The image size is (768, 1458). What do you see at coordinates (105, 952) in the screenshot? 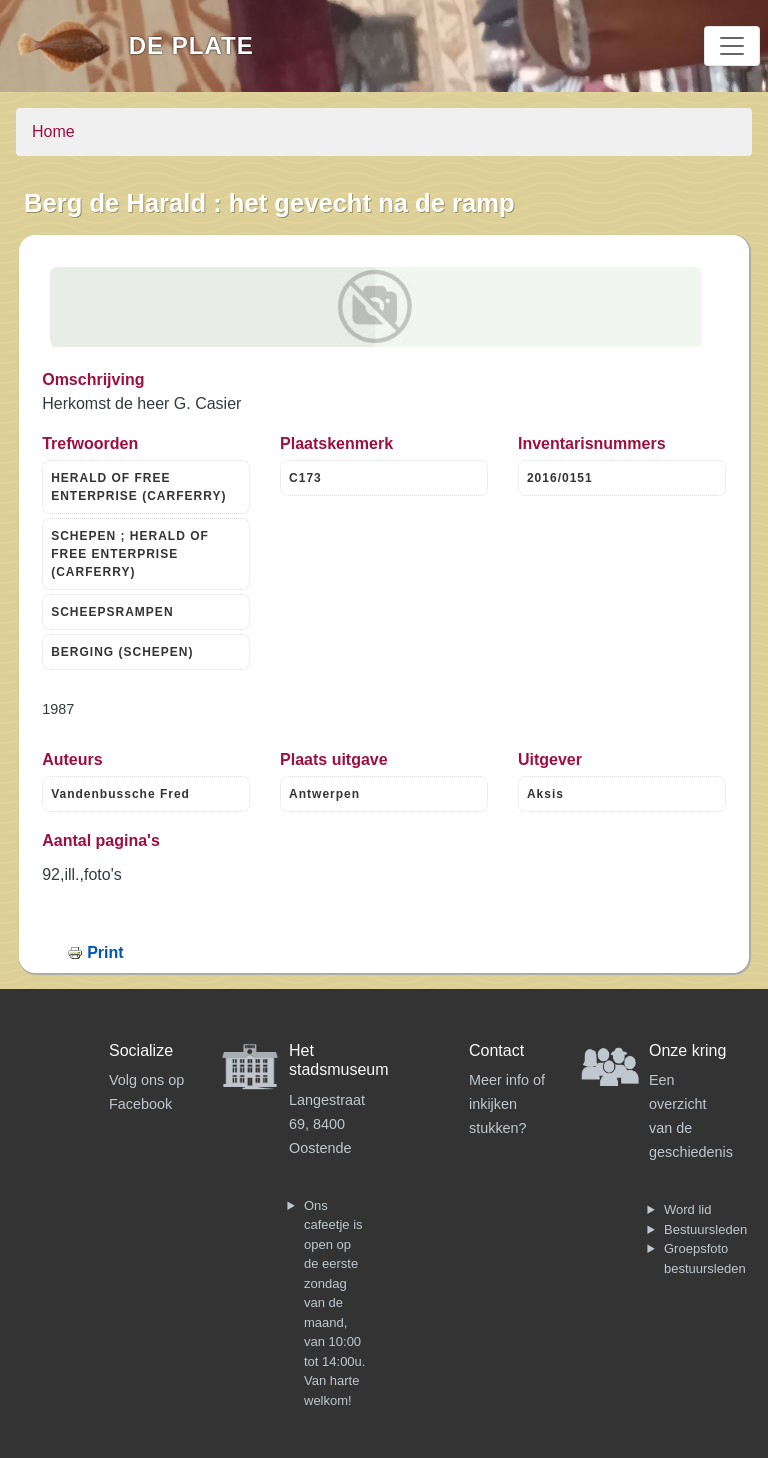
I see `Print` at bounding box center [105, 952].